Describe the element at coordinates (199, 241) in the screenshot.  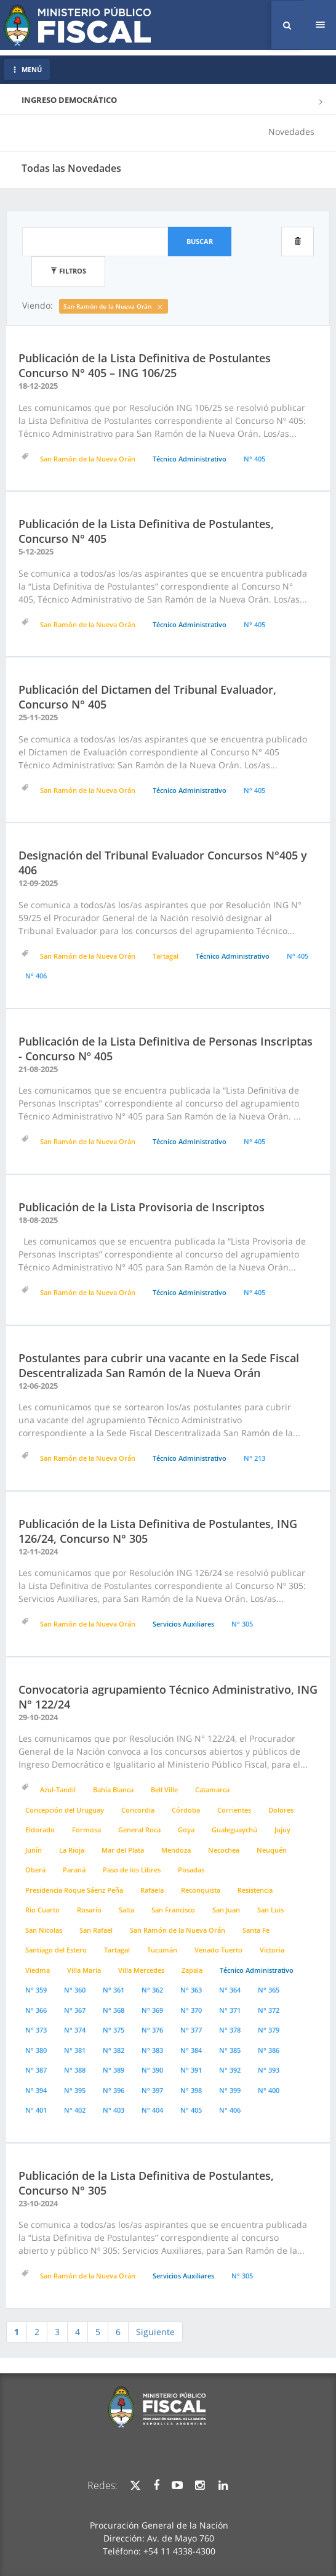
I see `Buscar [button]` at that location.